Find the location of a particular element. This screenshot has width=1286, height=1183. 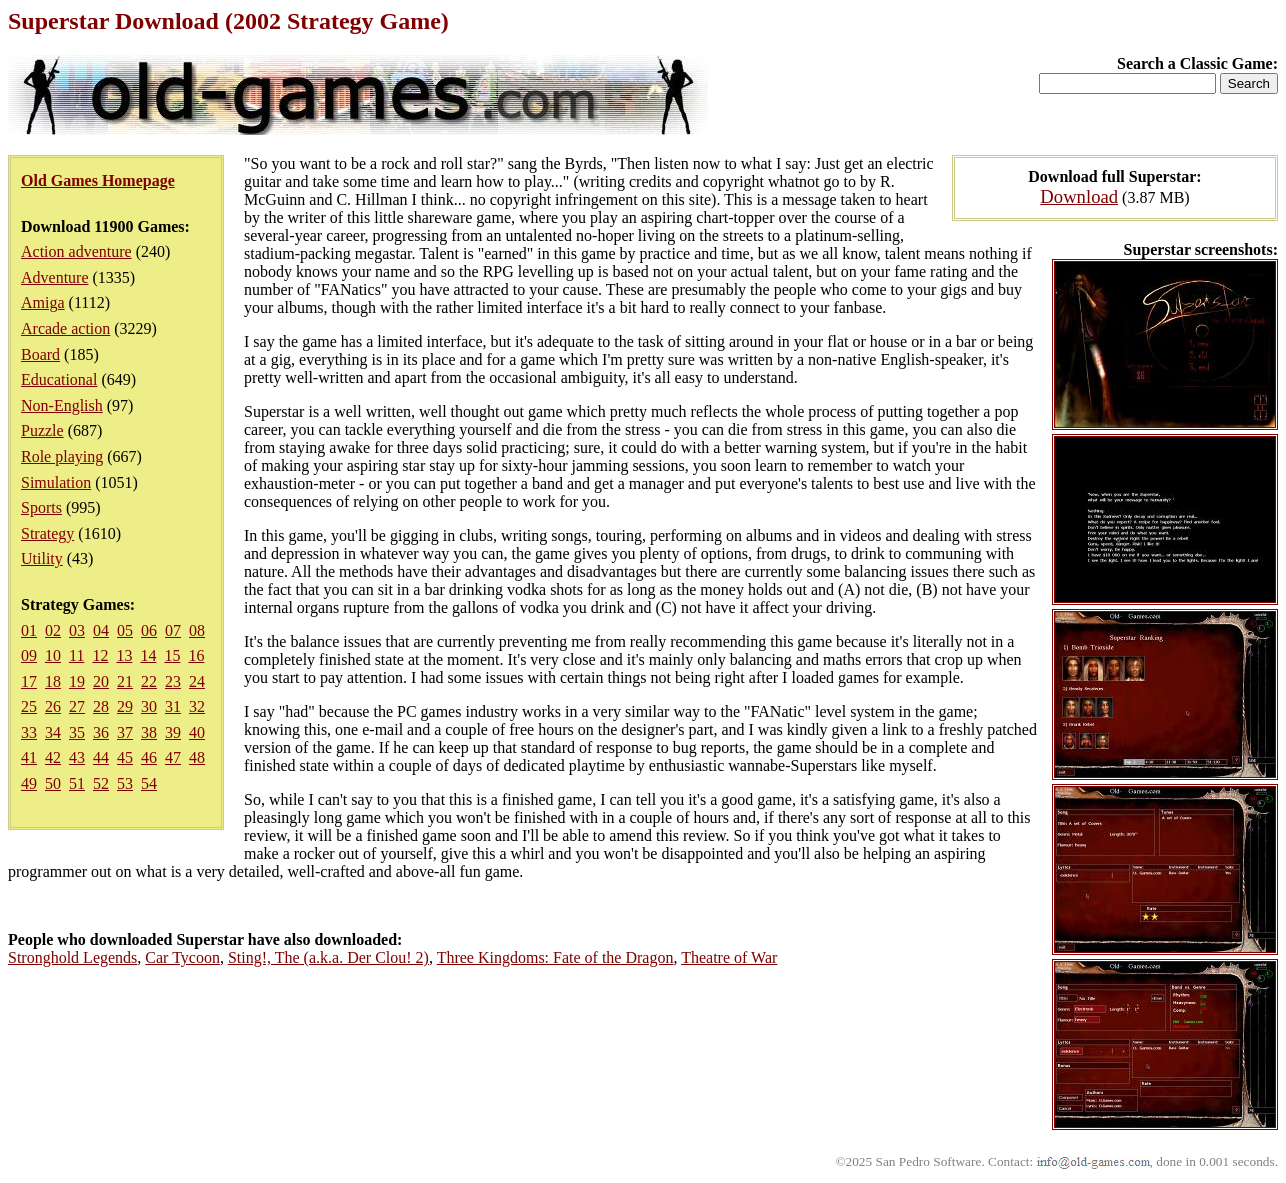

01 is located at coordinates (29, 630).